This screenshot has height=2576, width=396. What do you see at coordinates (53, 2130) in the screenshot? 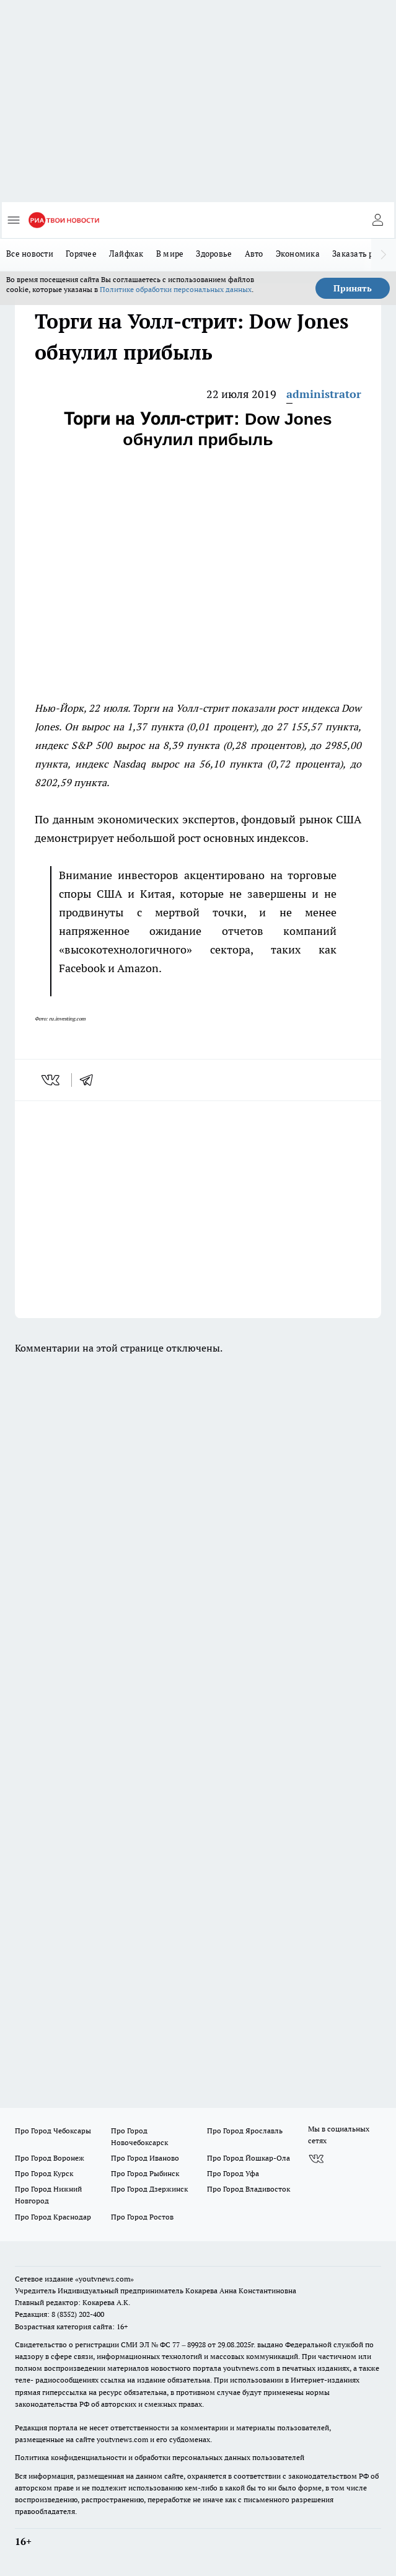
I see `Про Город Чебоксары` at bounding box center [53, 2130].